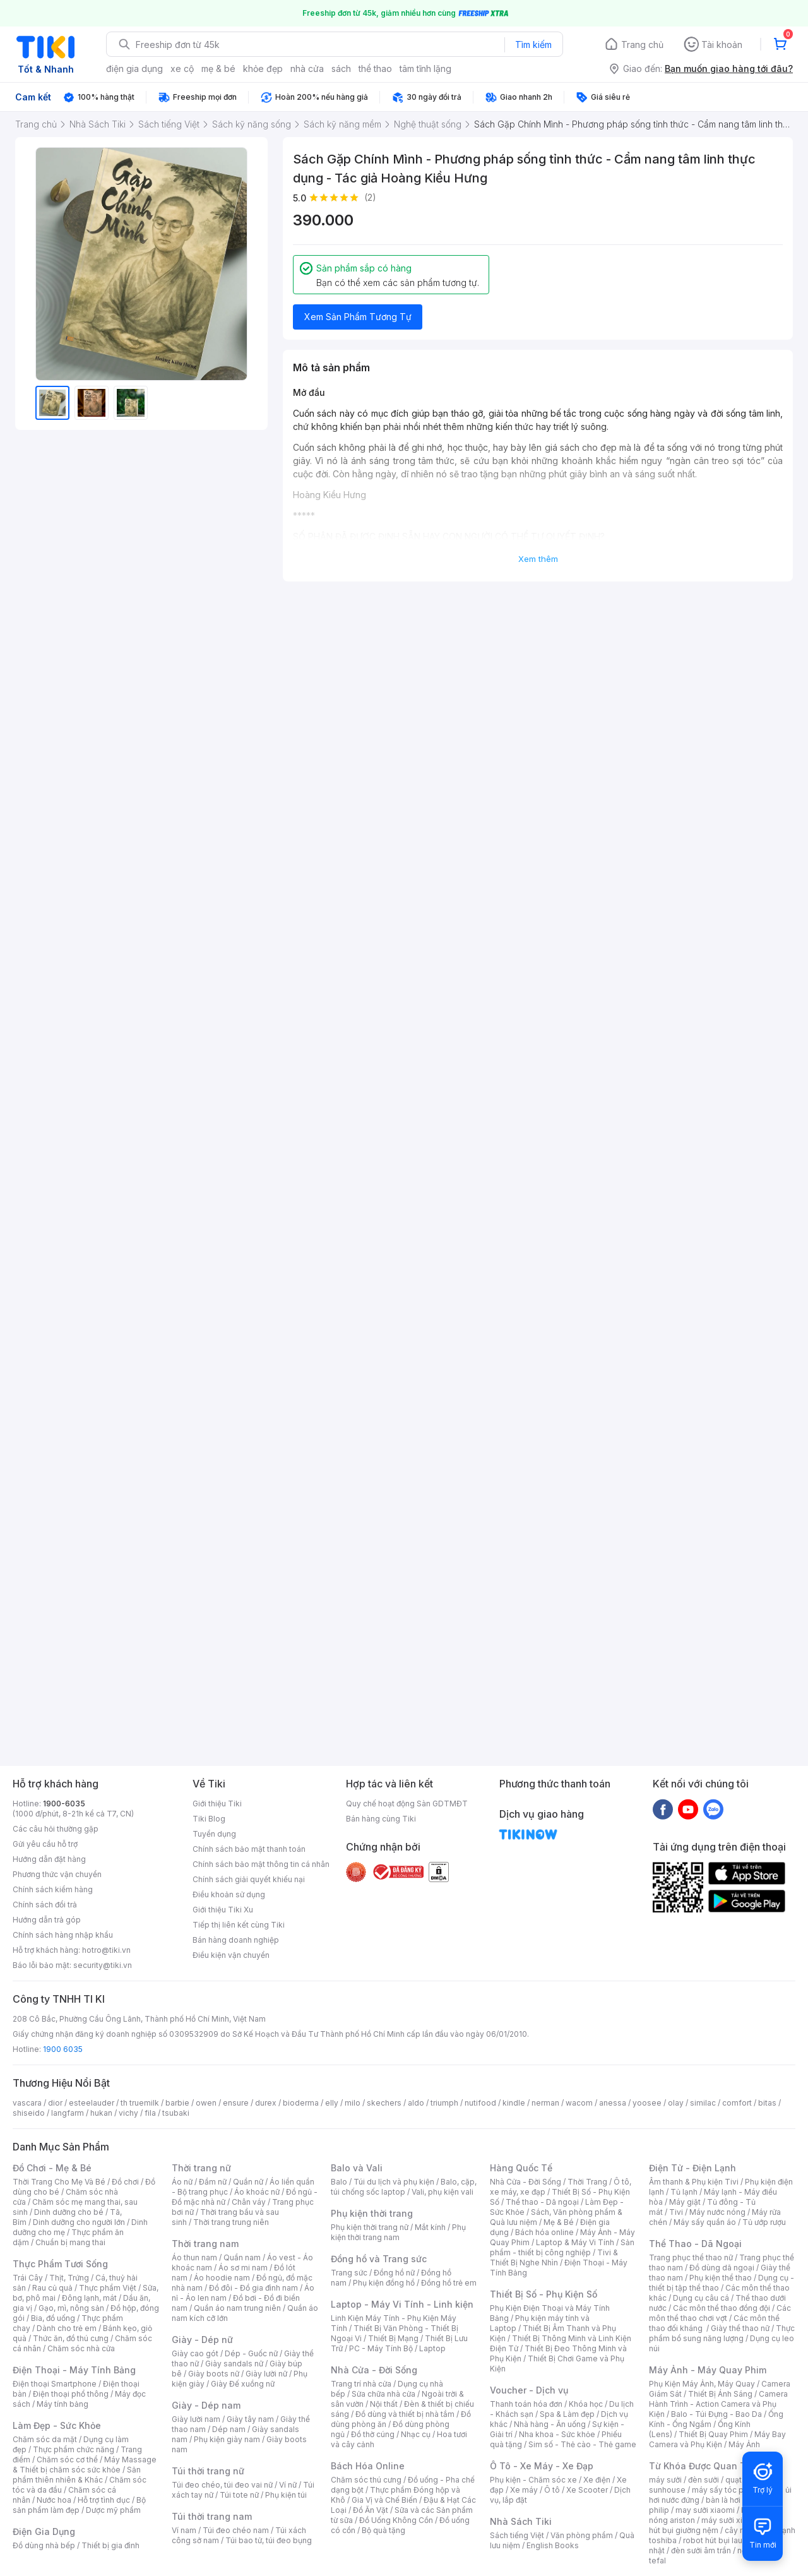 The height and width of the screenshot is (2576, 808). Describe the element at coordinates (357, 2167) in the screenshot. I see `Balo và Vali` at that location.